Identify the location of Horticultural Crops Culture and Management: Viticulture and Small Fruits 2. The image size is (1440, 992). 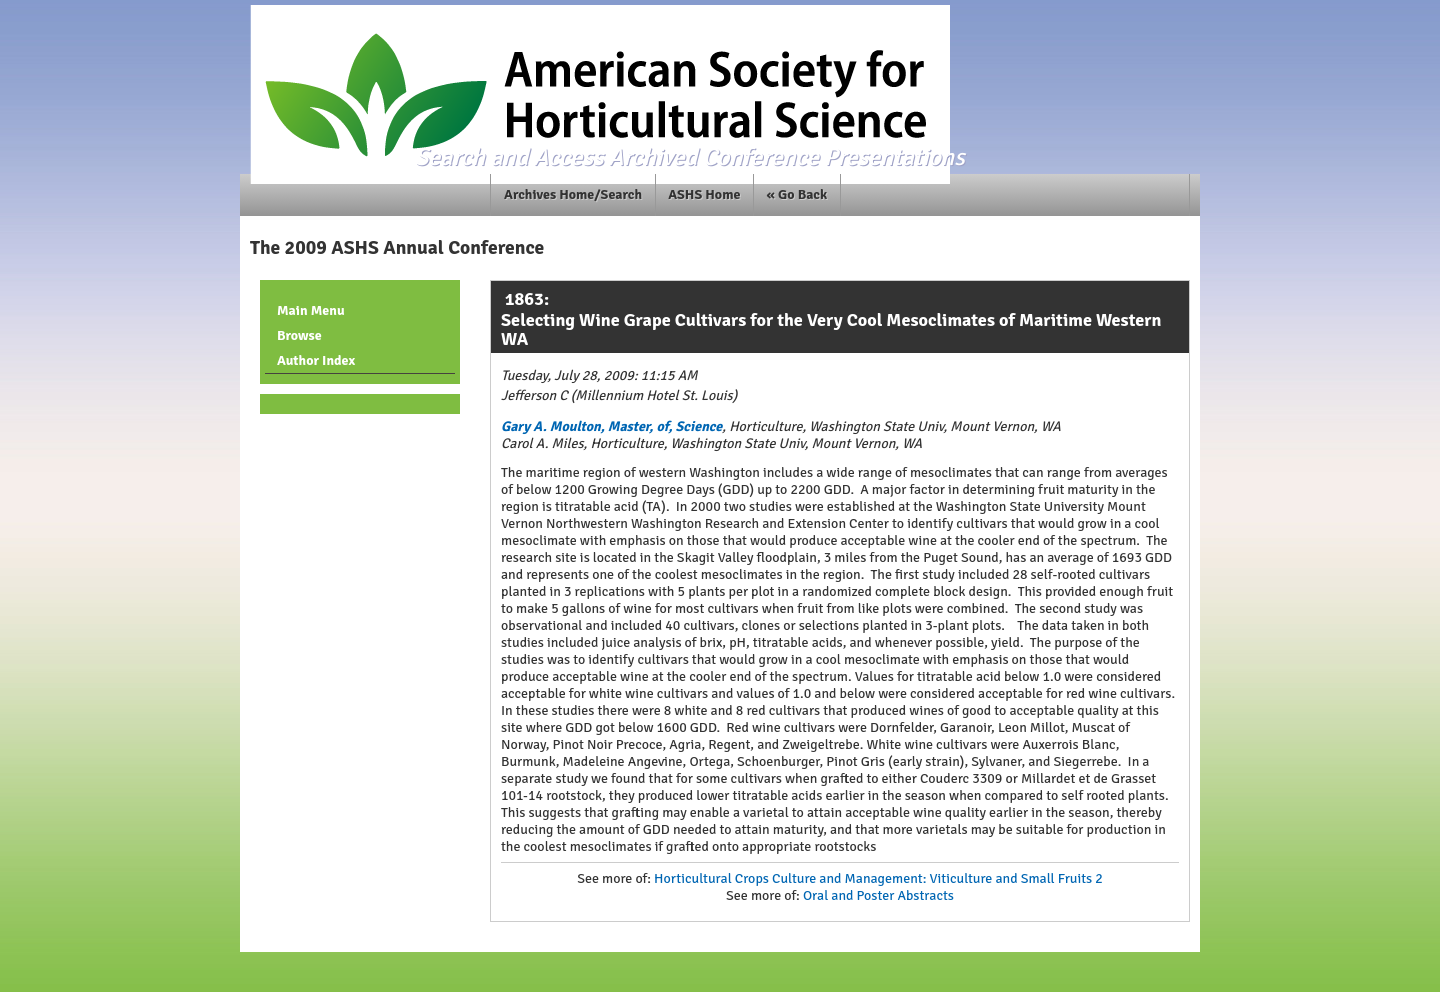
(878, 878).